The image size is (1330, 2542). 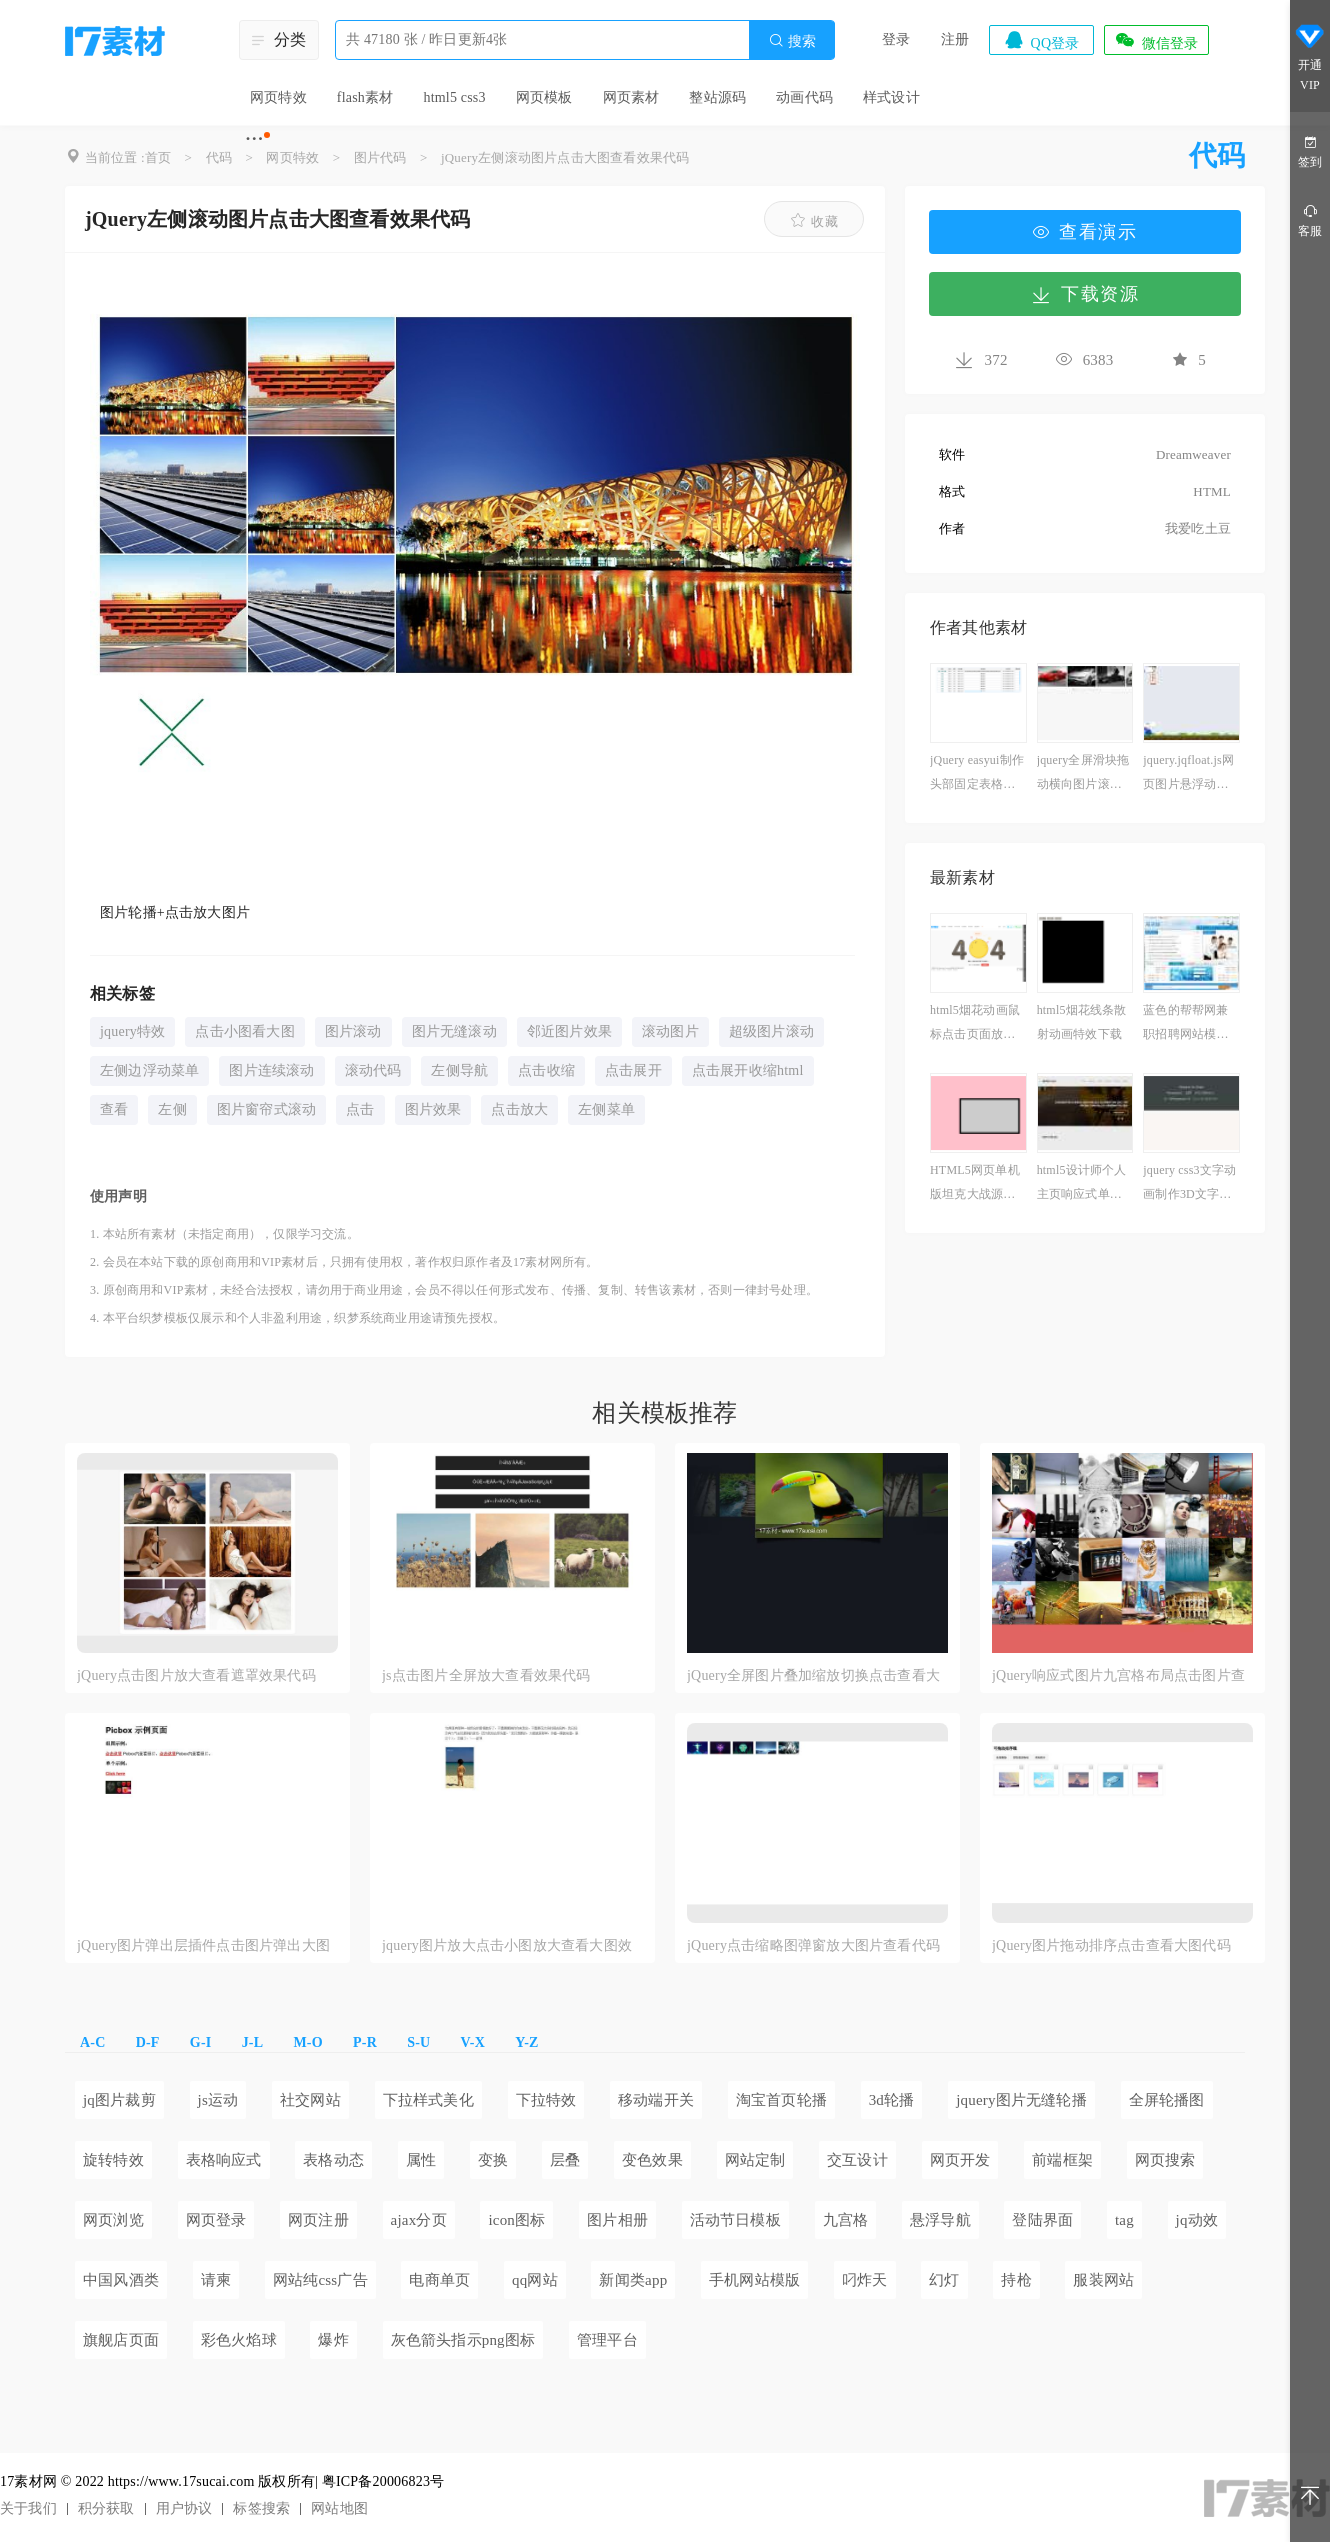 I want to click on 用户协议, so click(x=184, y=2508).